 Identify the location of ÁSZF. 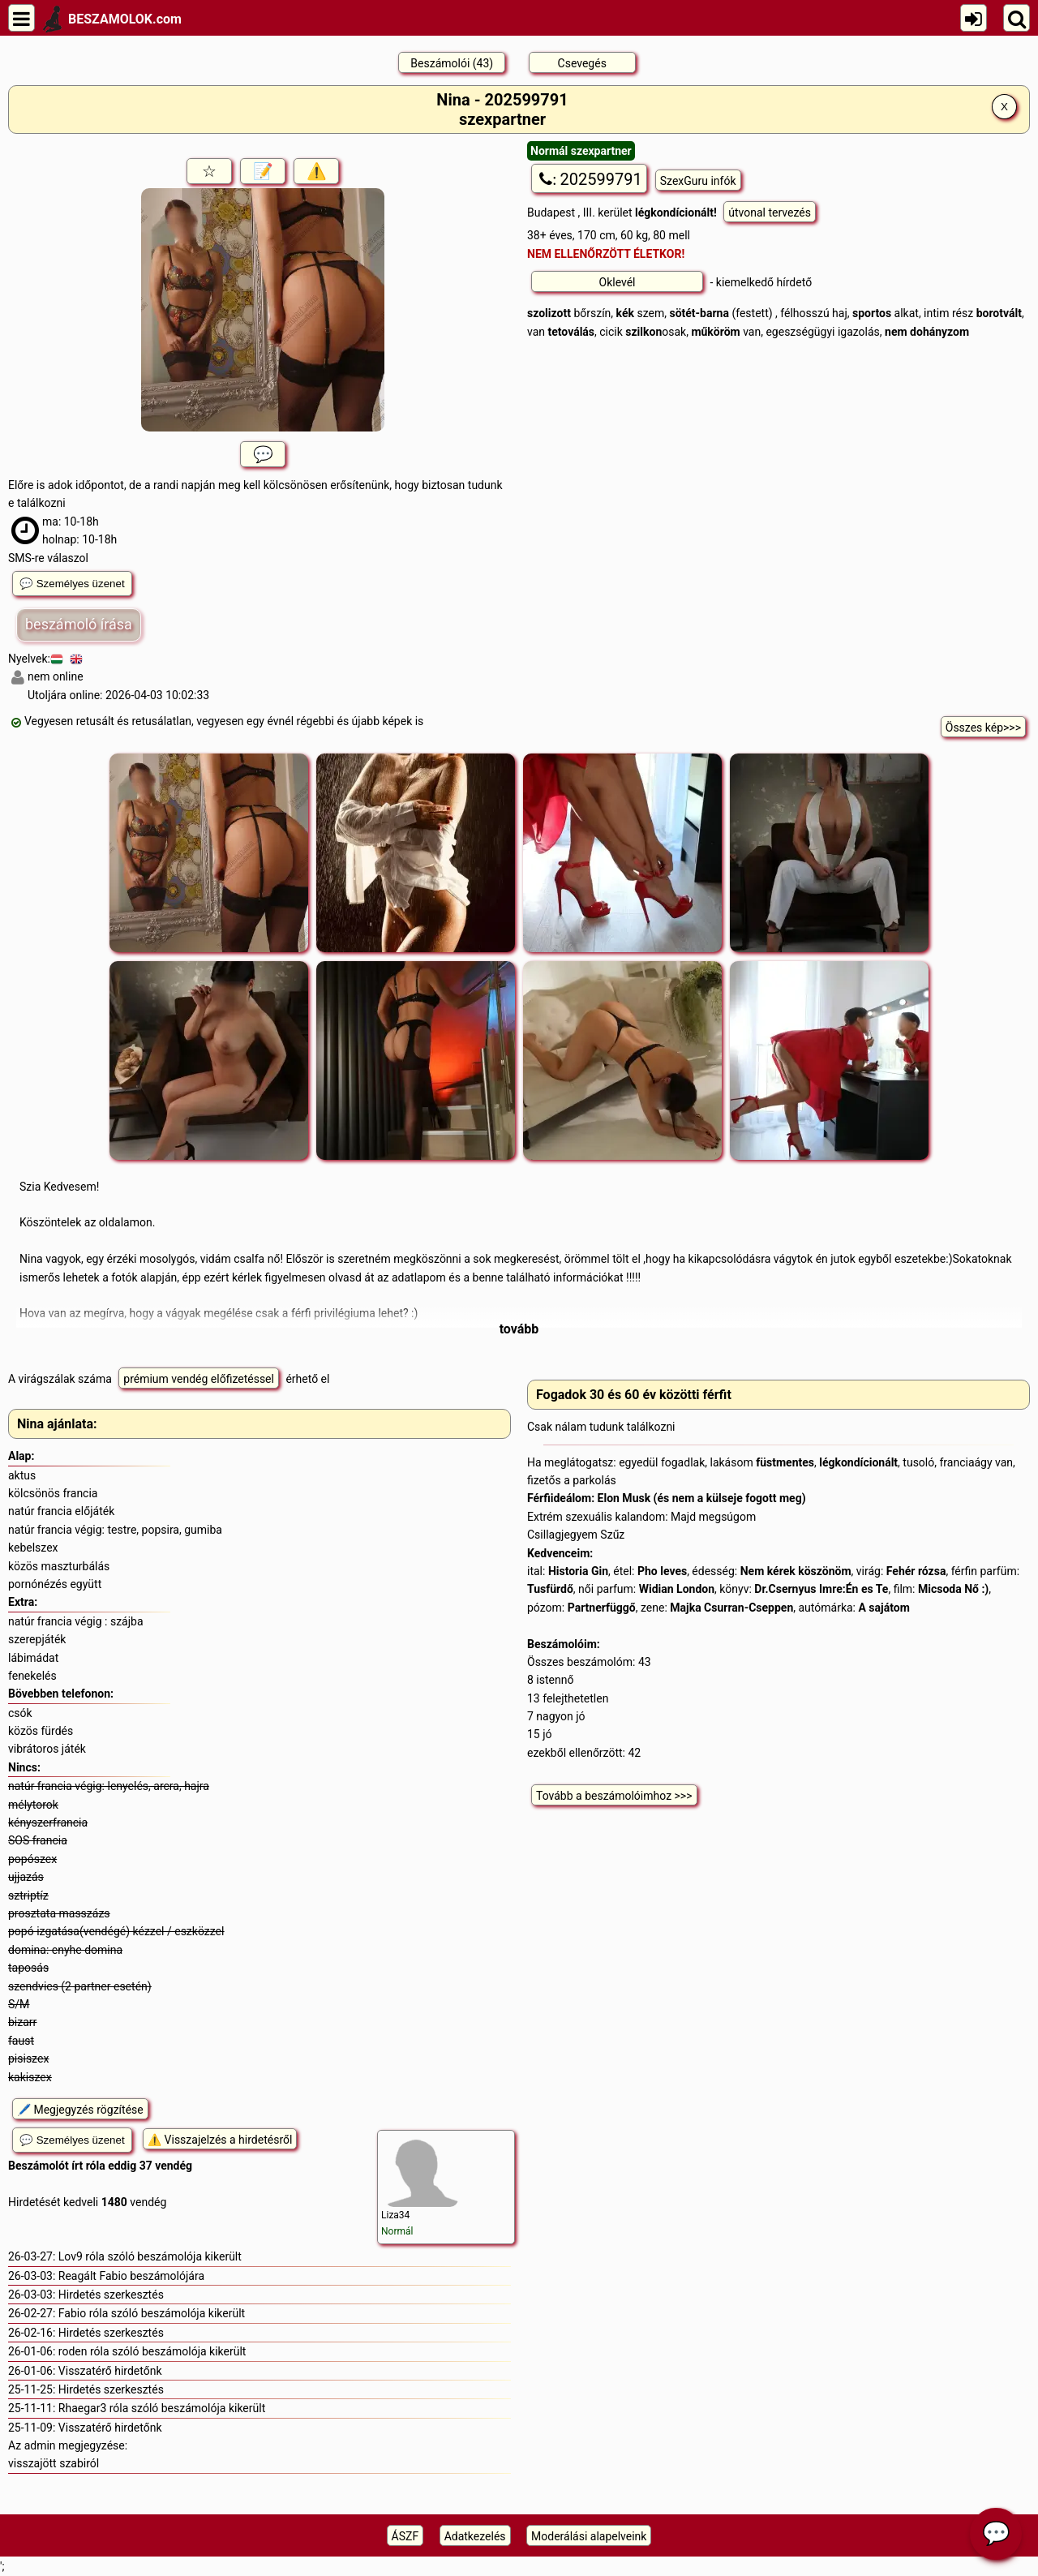
(405, 2536).